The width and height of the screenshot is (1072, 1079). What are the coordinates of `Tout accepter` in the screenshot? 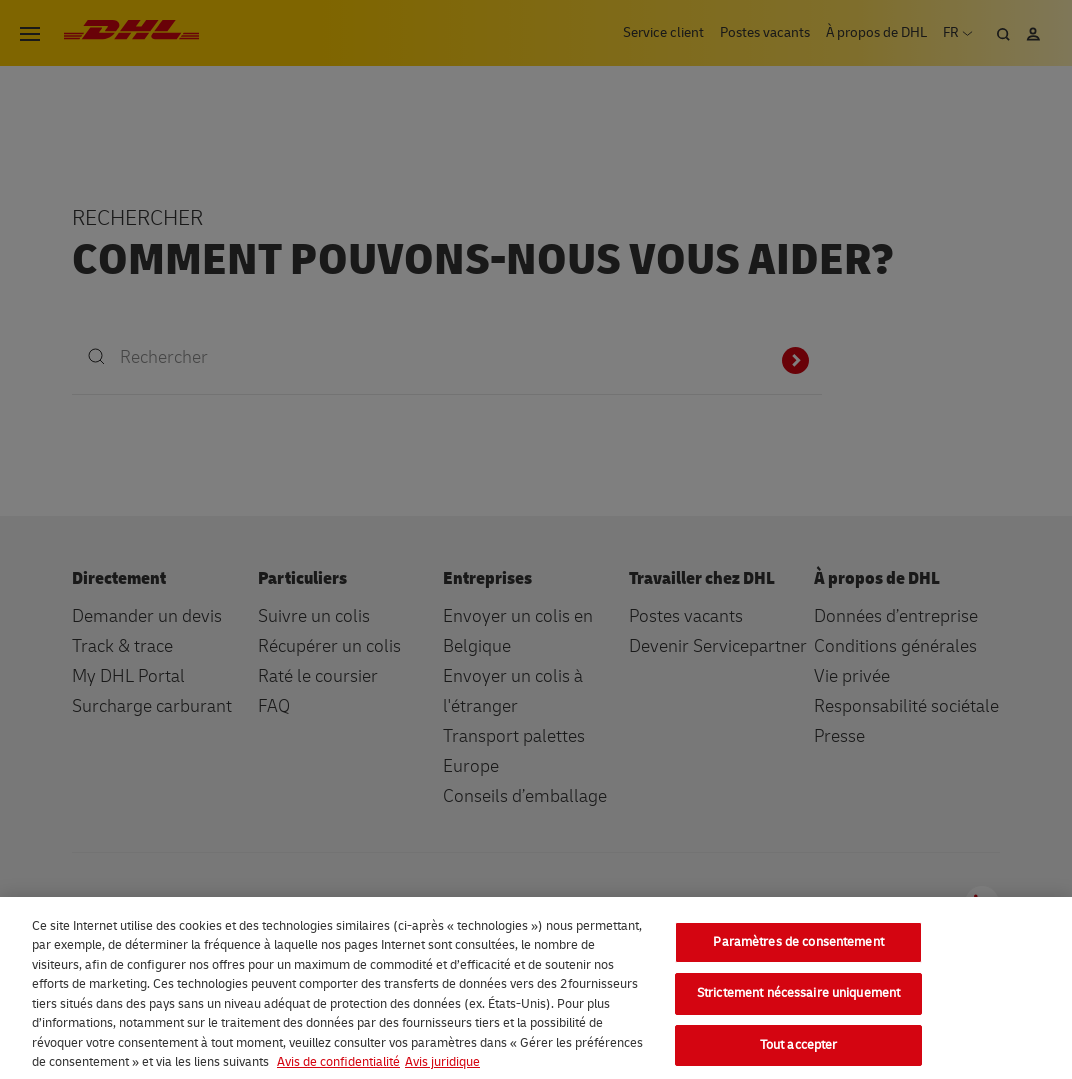 It's located at (799, 1053).